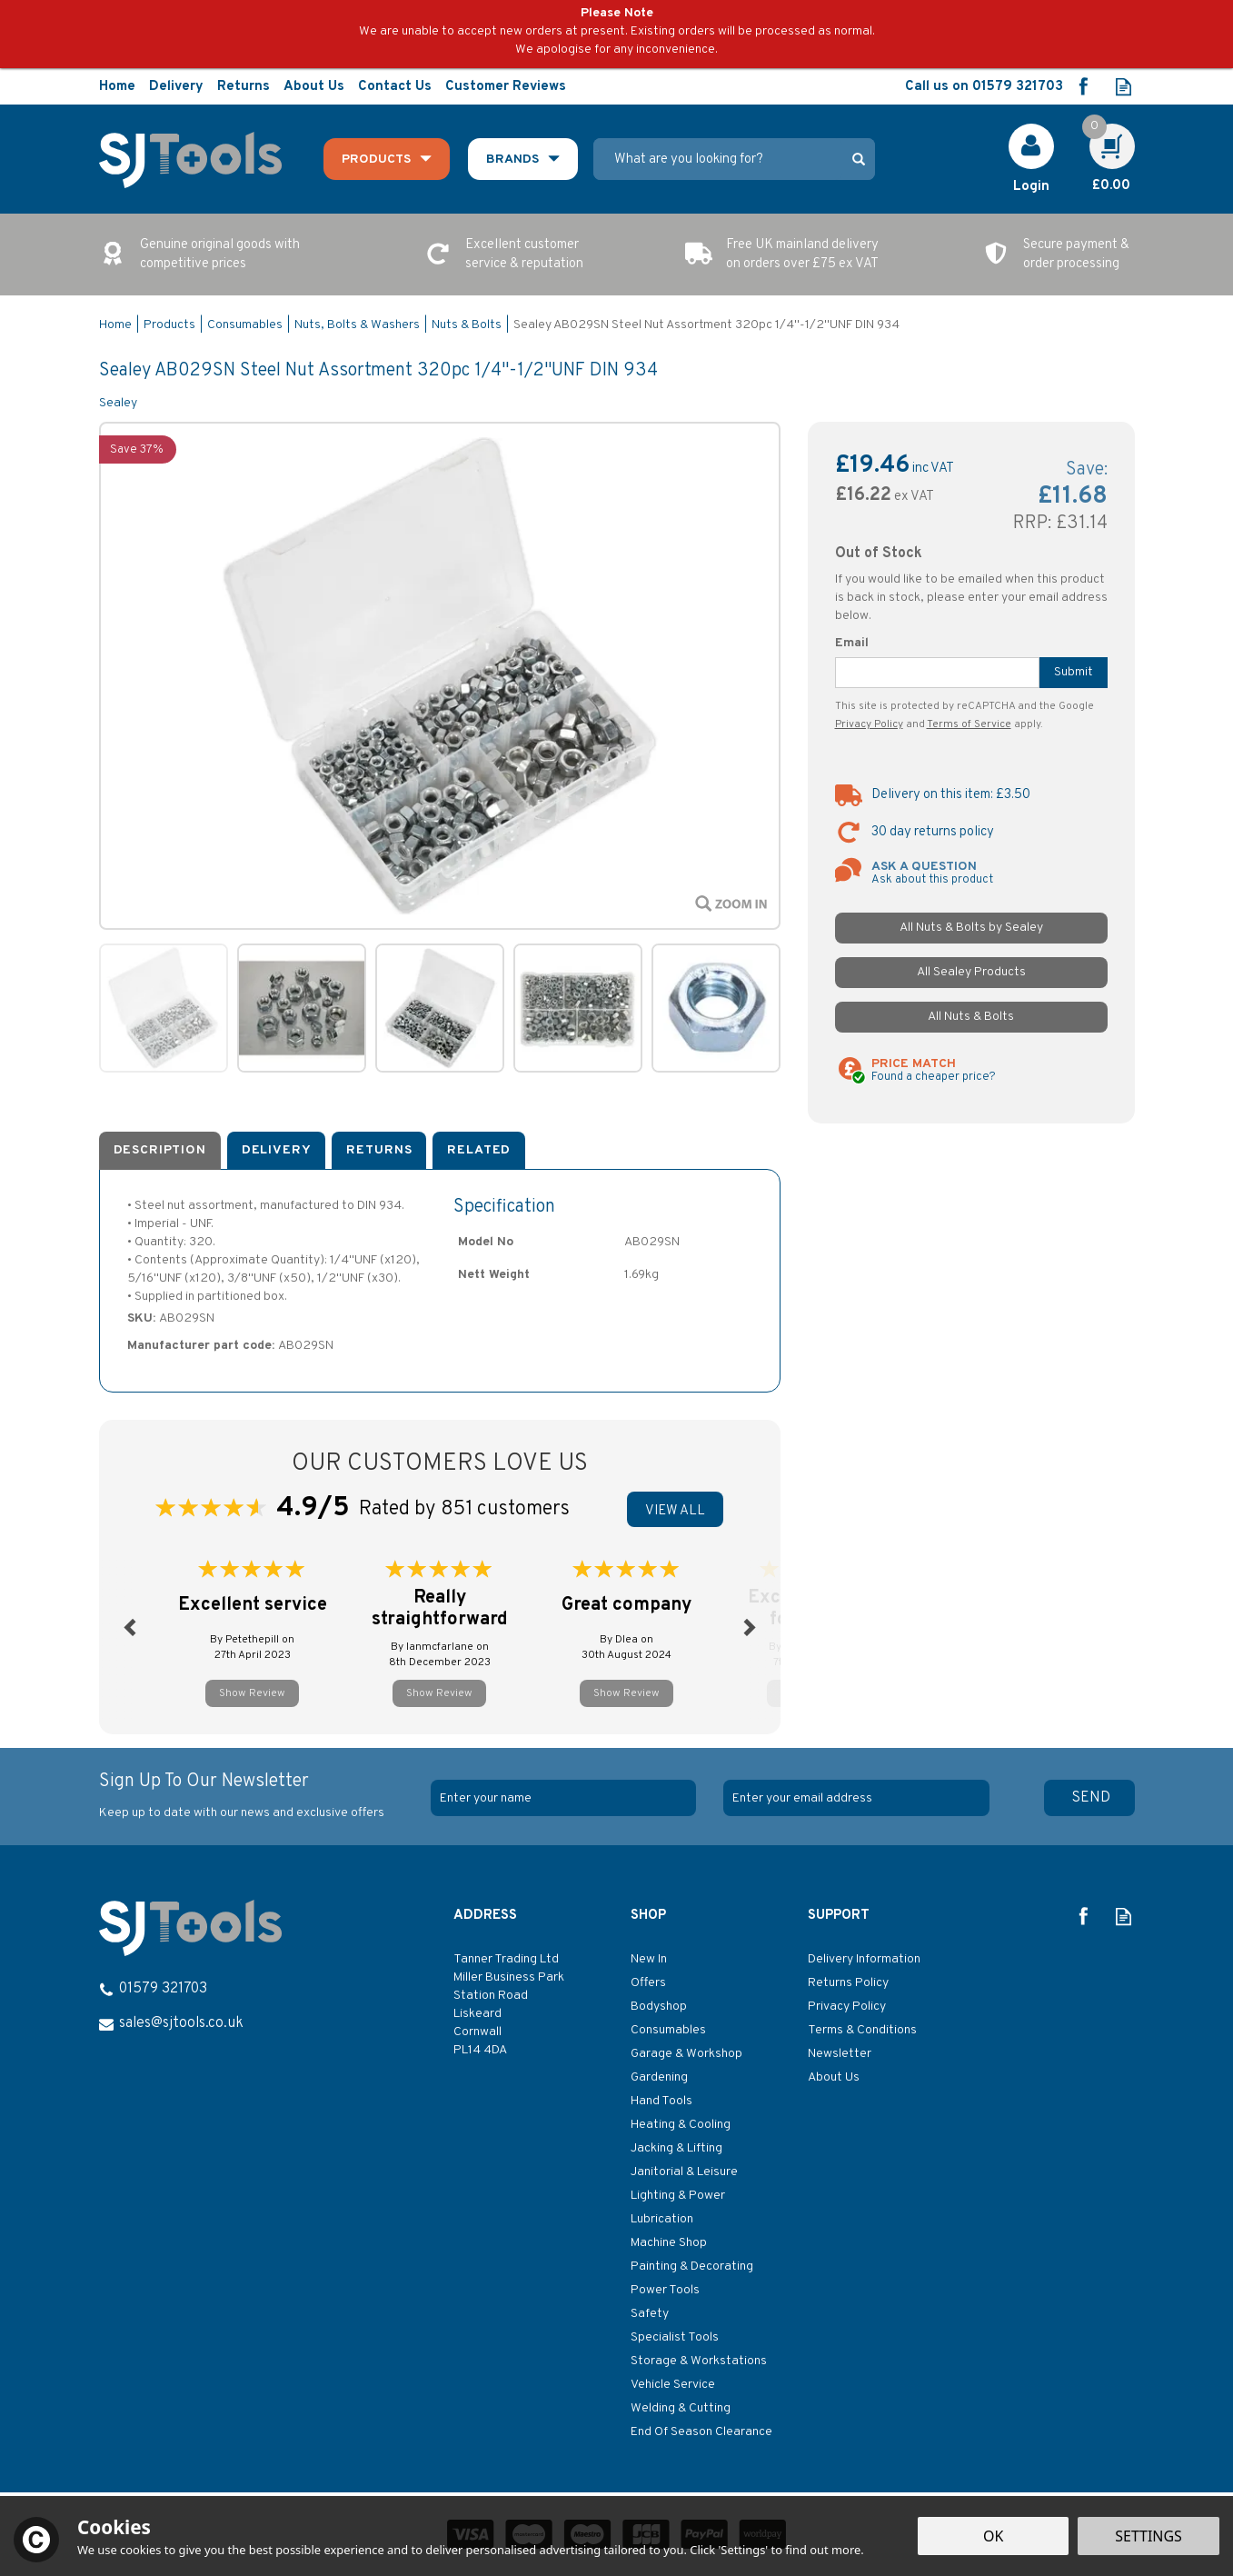 The width and height of the screenshot is (1233, 2576). Describe the element at coordinates (678, 2195) in the screenshot. I see `Lighting & Power` at that location.